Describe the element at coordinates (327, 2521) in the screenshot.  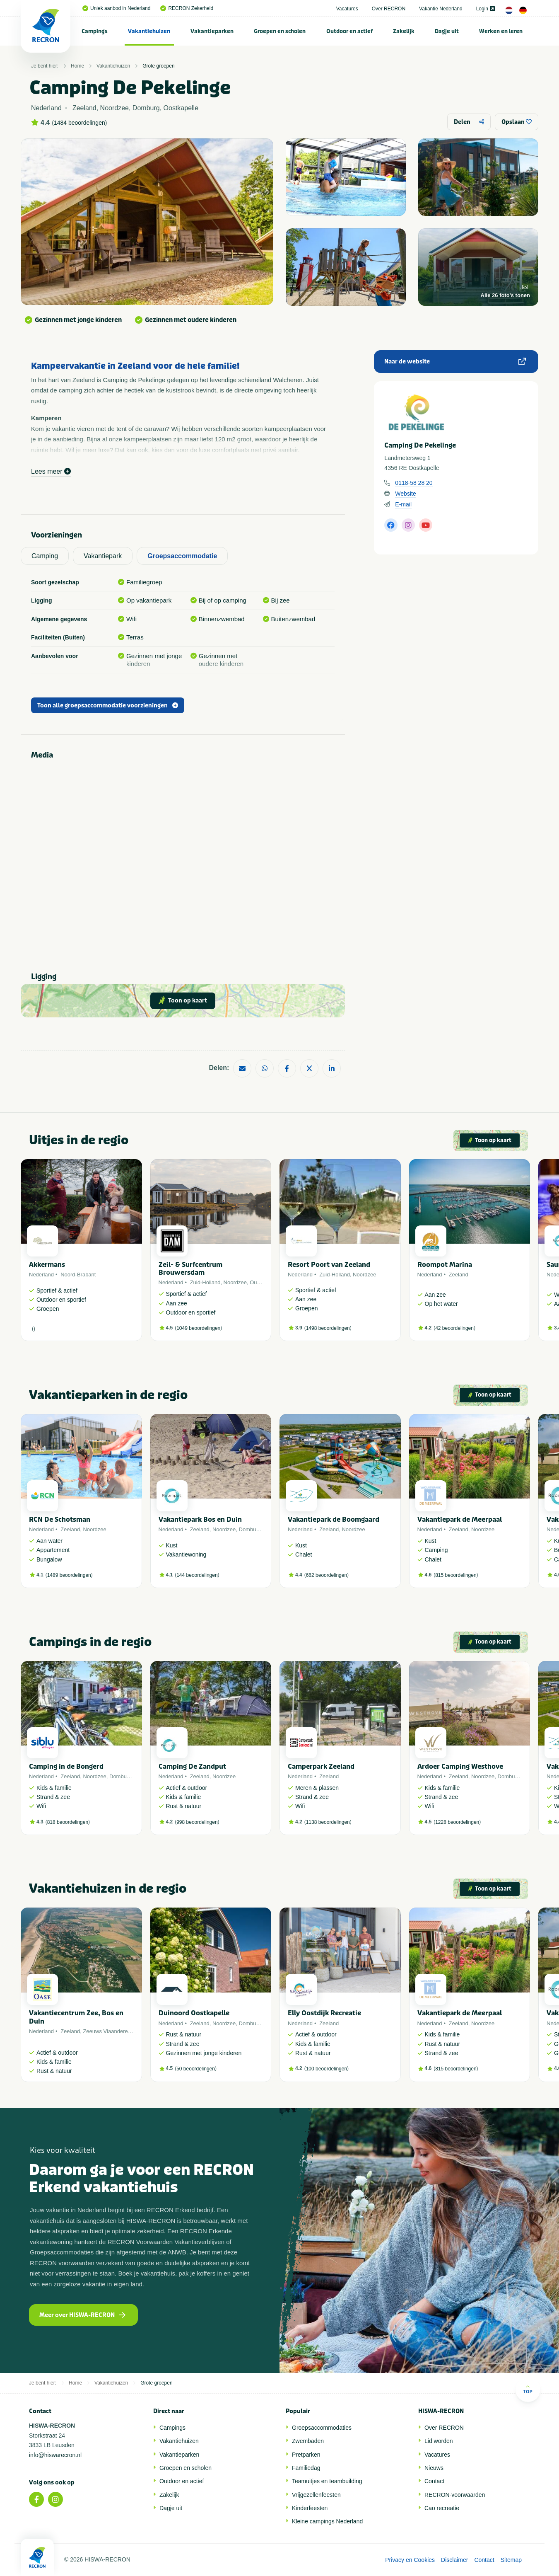
I see `Kleine campings Nederland` at that location.